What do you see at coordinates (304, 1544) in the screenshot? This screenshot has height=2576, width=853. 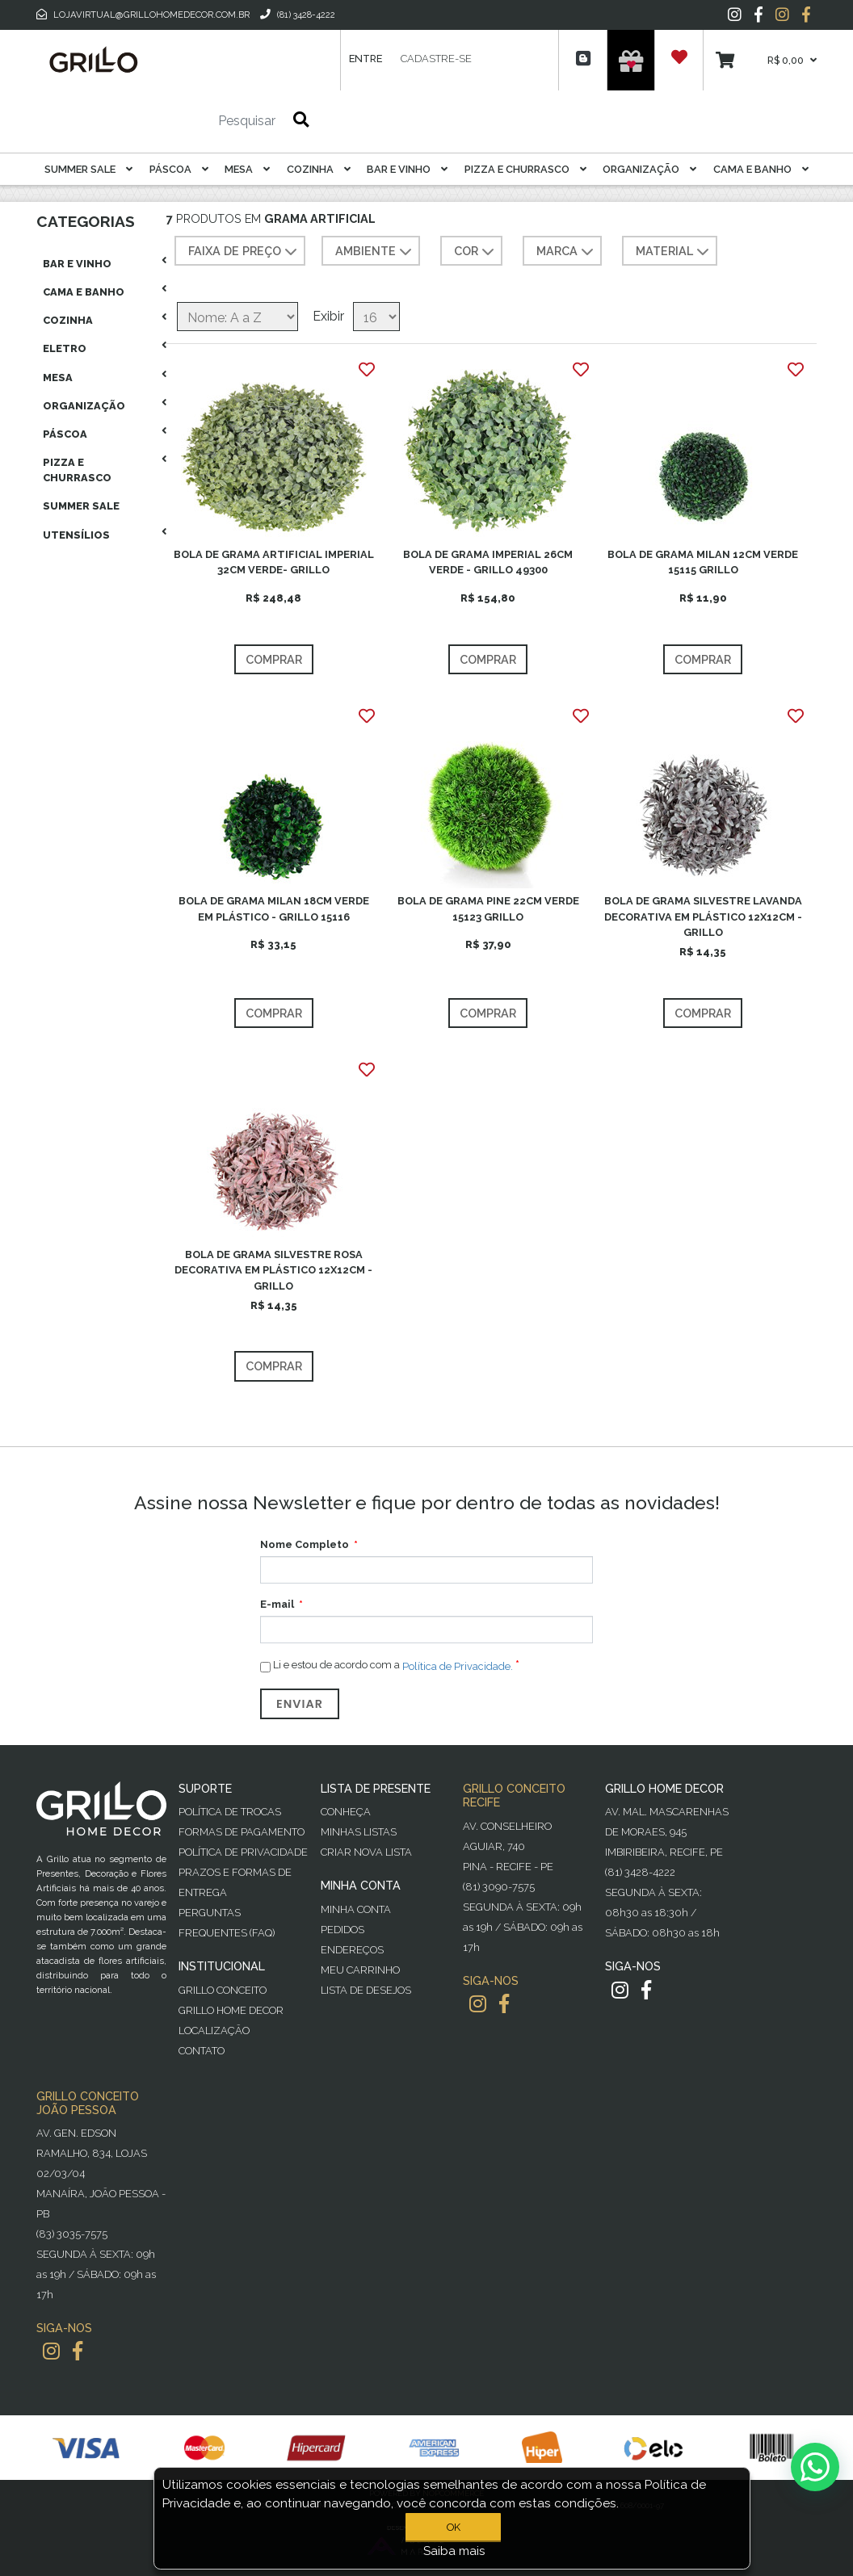 I see `Nome Completo` at bounding box center [304, 1544].